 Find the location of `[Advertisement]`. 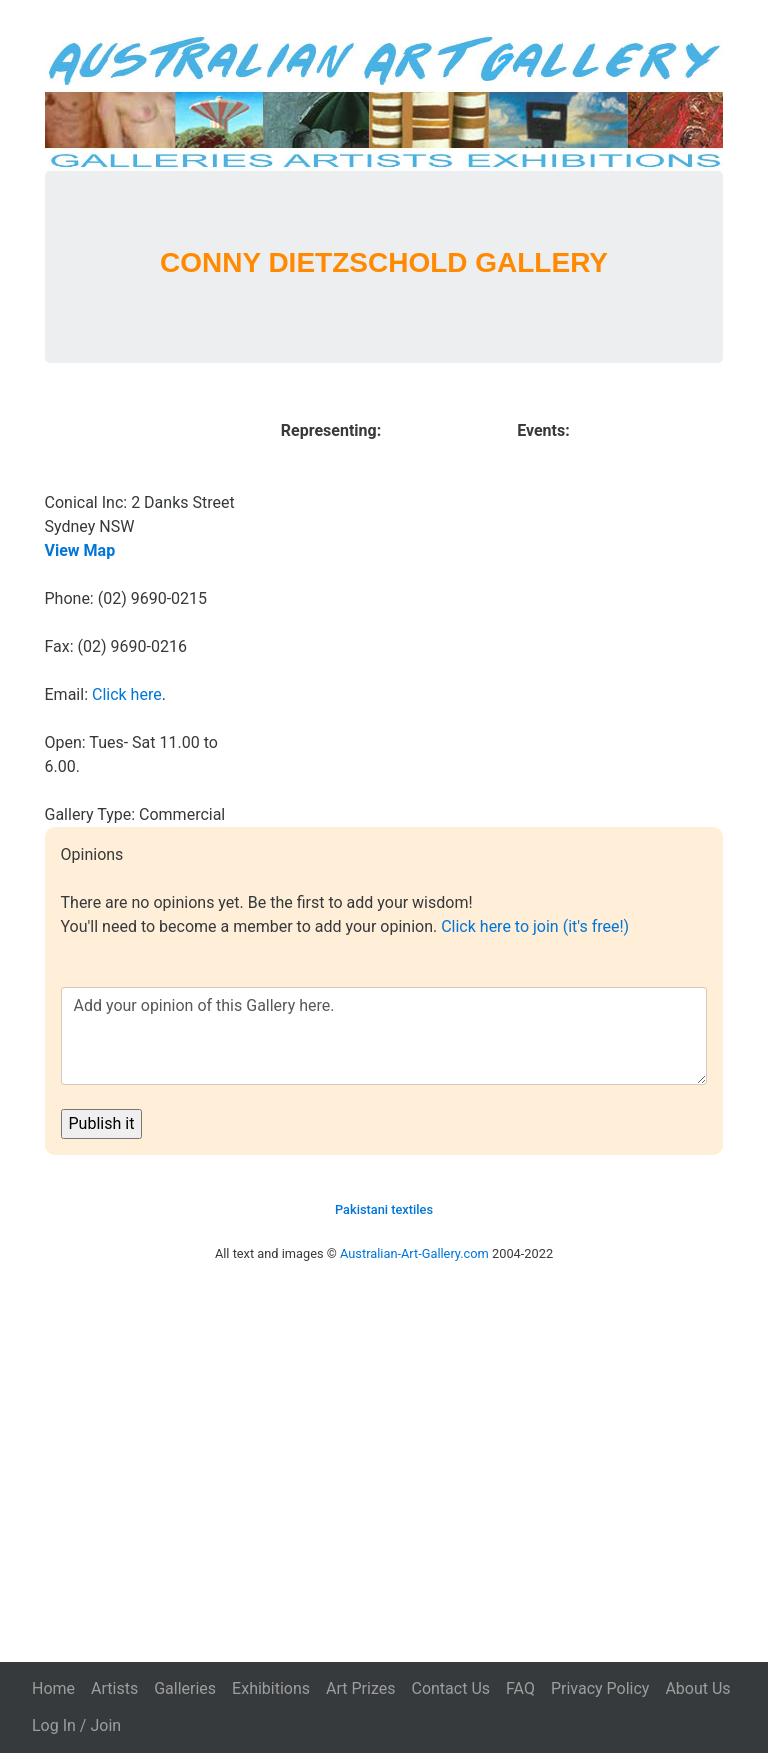

[Advertisement] is located at coordinates (384, 1443).